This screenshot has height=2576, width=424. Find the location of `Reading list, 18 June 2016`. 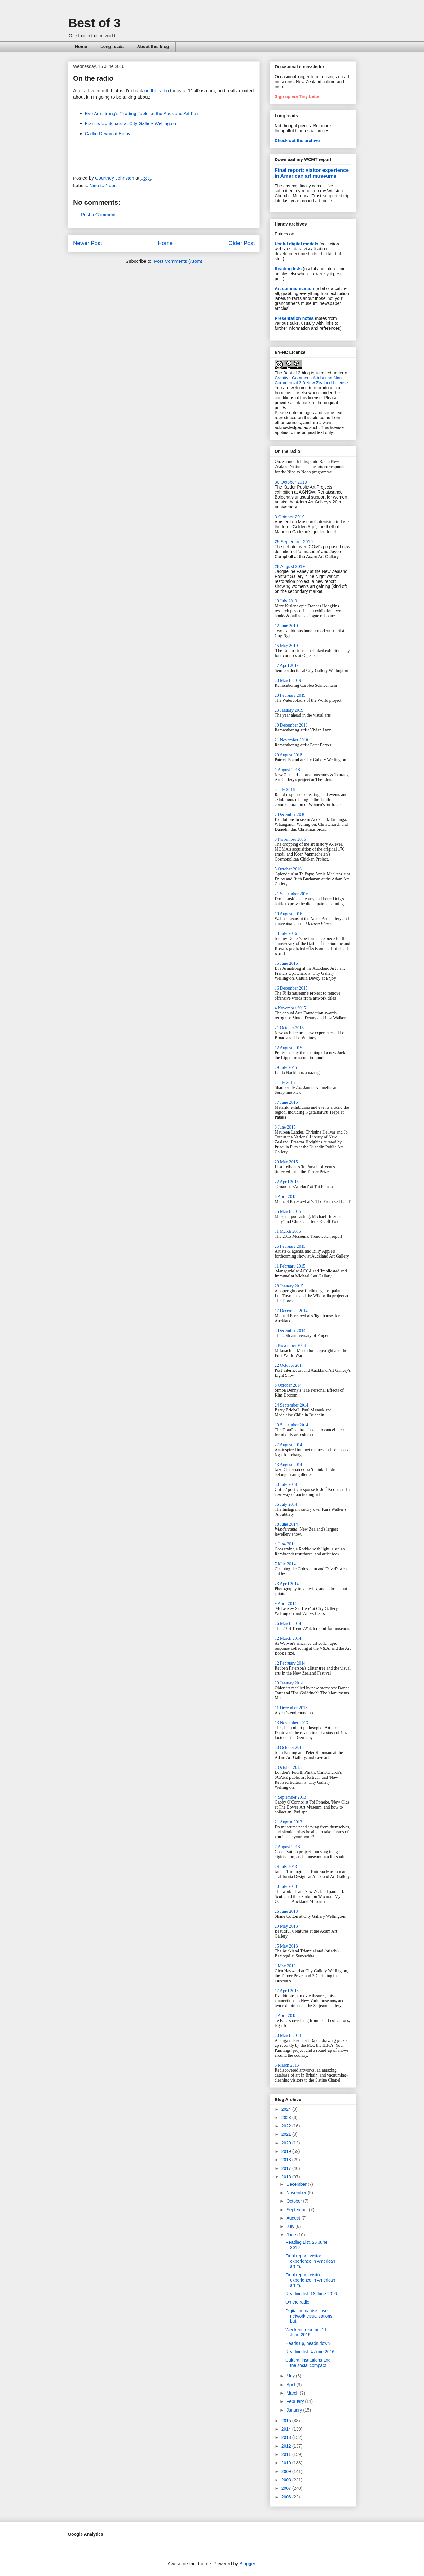

Reading list, 18 June 2016 is located at coordinates (311, 2293).